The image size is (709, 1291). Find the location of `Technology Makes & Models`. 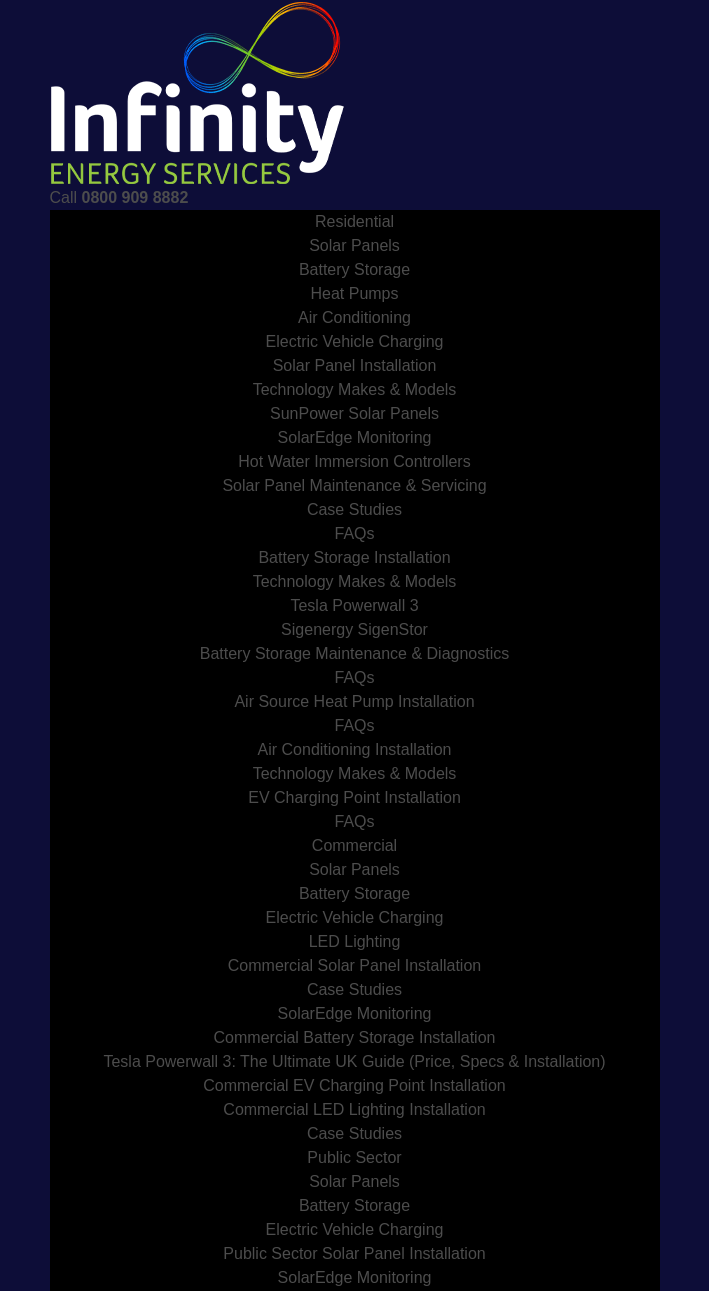

Technology Makes & Models is located at coordinates (355, 389).